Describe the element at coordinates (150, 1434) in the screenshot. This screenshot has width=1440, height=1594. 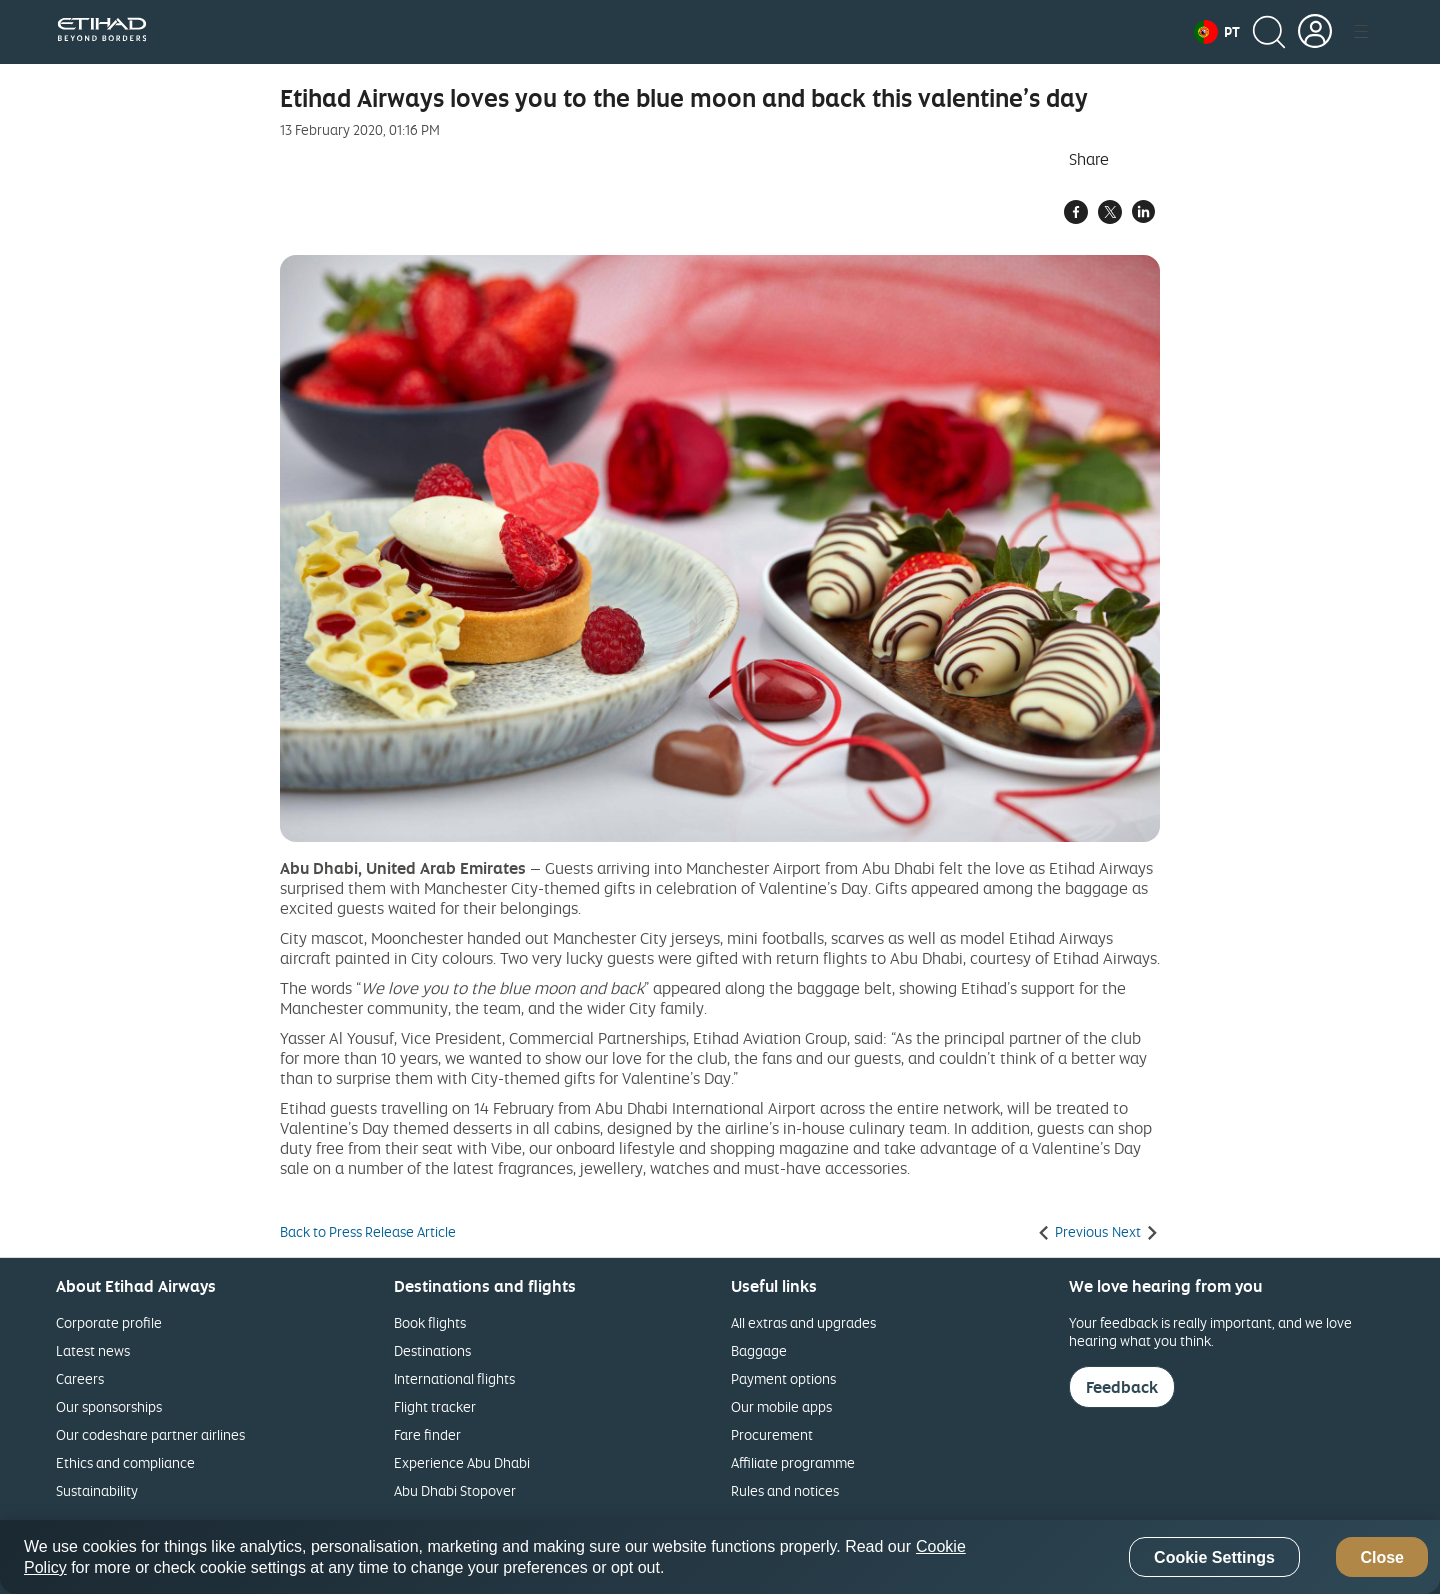
I see `Our codeshare partner airlines` at that location.